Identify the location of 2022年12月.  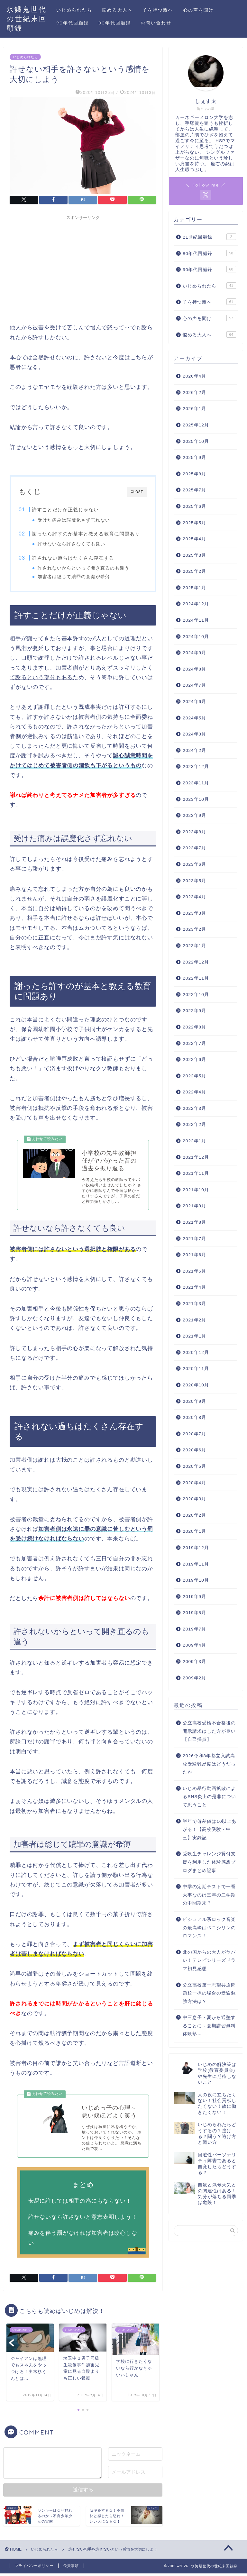
(196, 962).